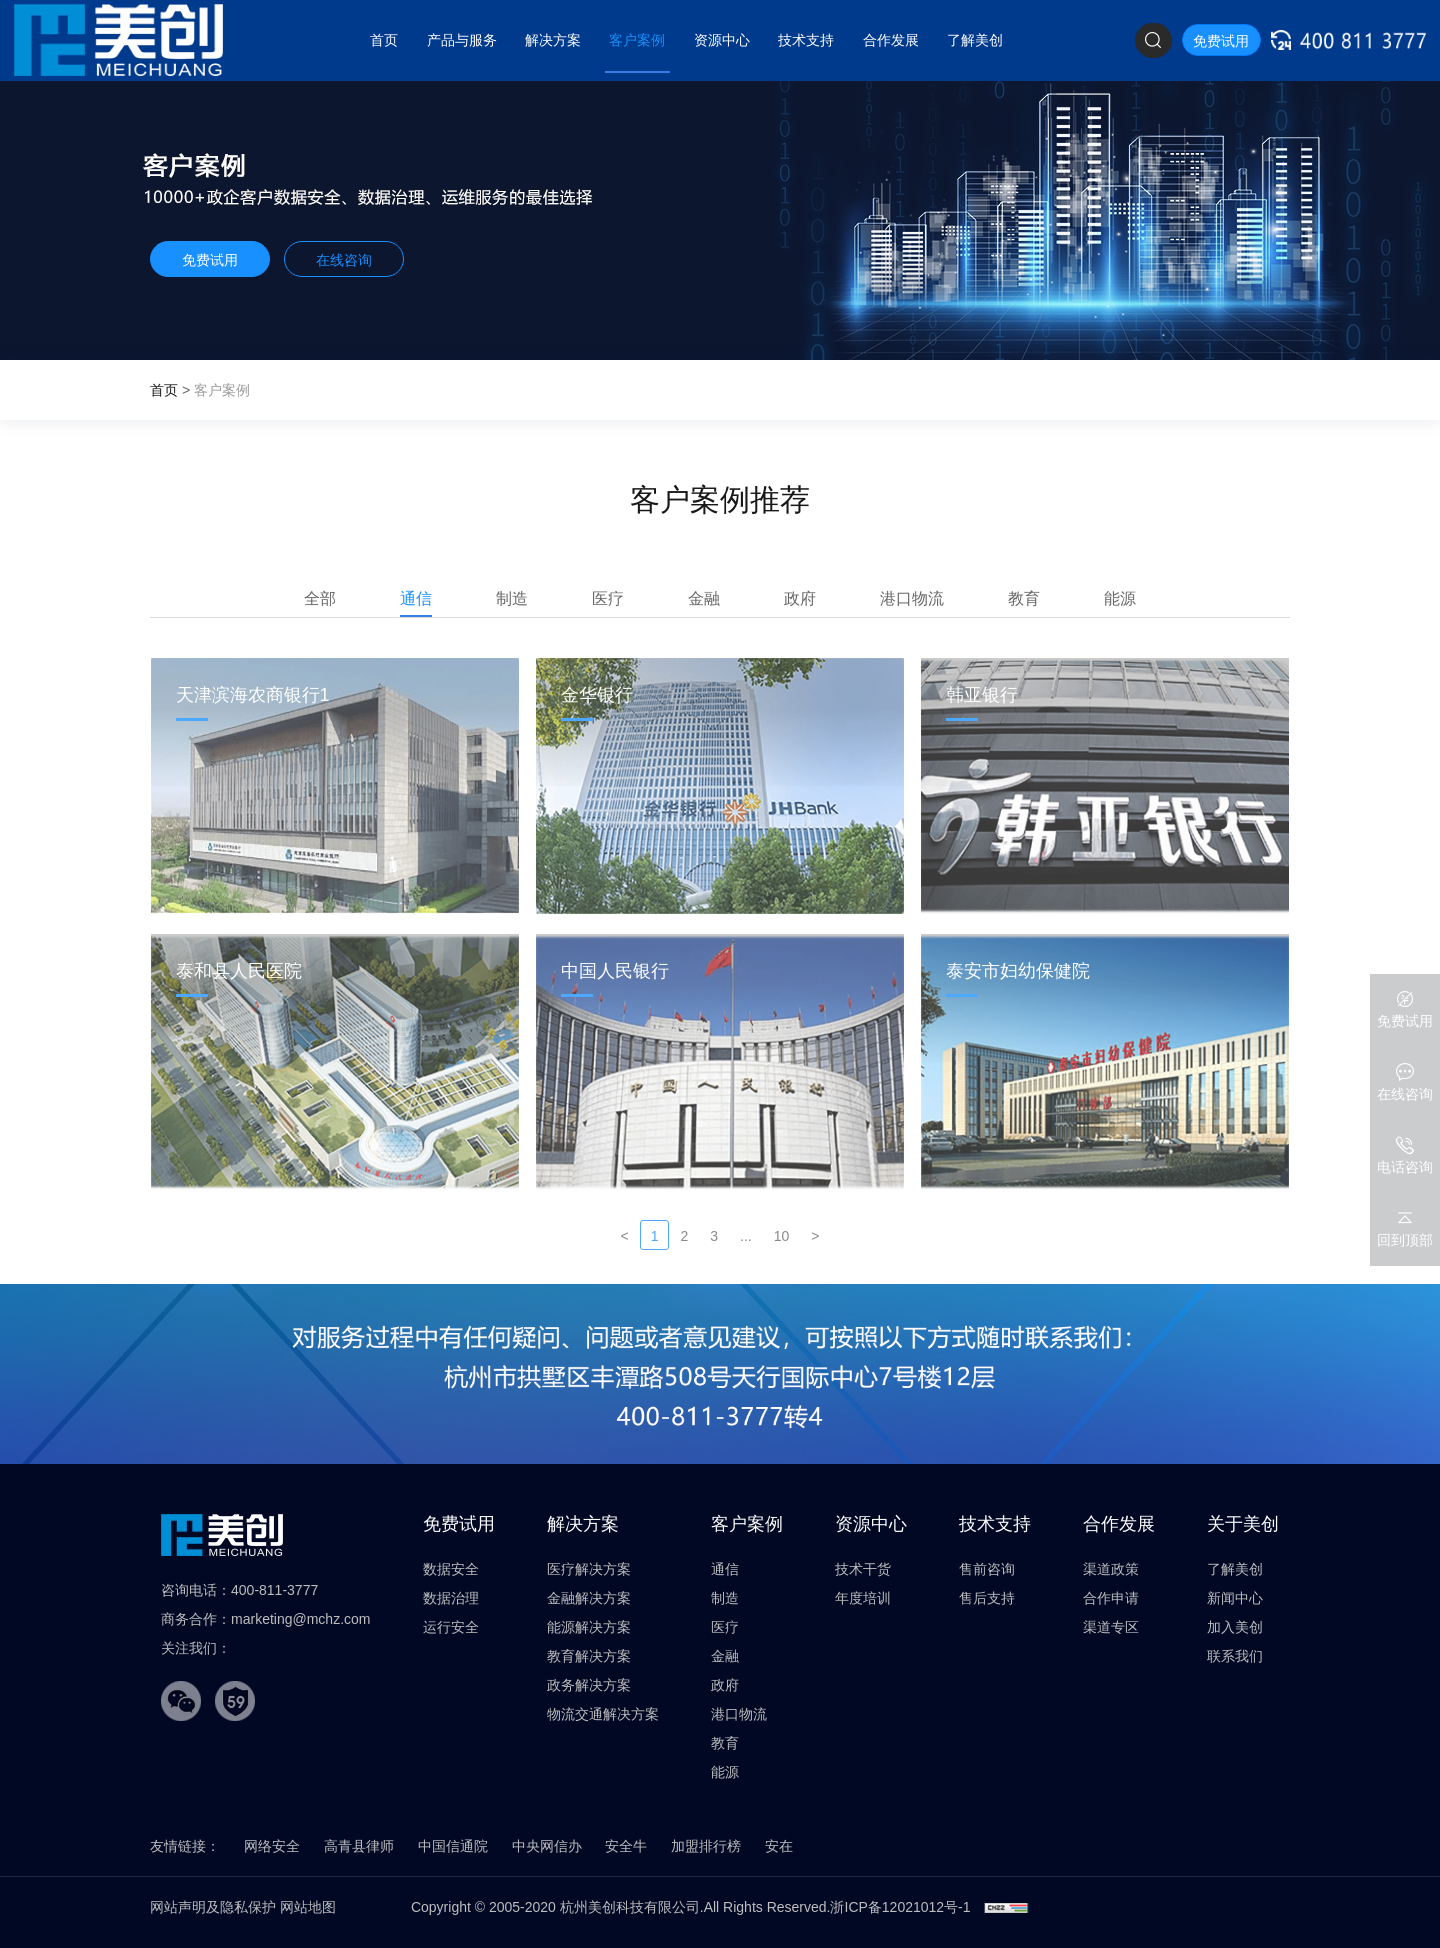 The height and width of the screenshot is (1948, 1440). What do you see at coordinates (589, 1656) in the screenshot?
I see `教育解决方案` at bounding box center [589, 1656].